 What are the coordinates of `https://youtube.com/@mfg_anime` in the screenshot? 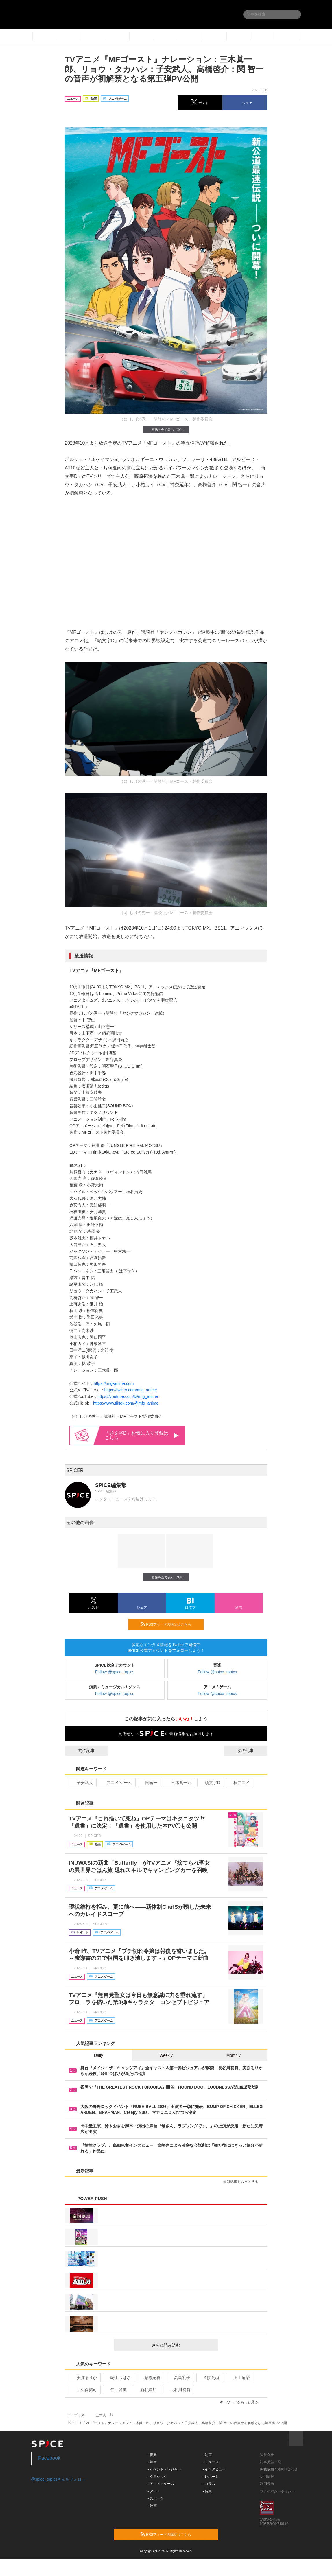 It's located at (127, 1396).